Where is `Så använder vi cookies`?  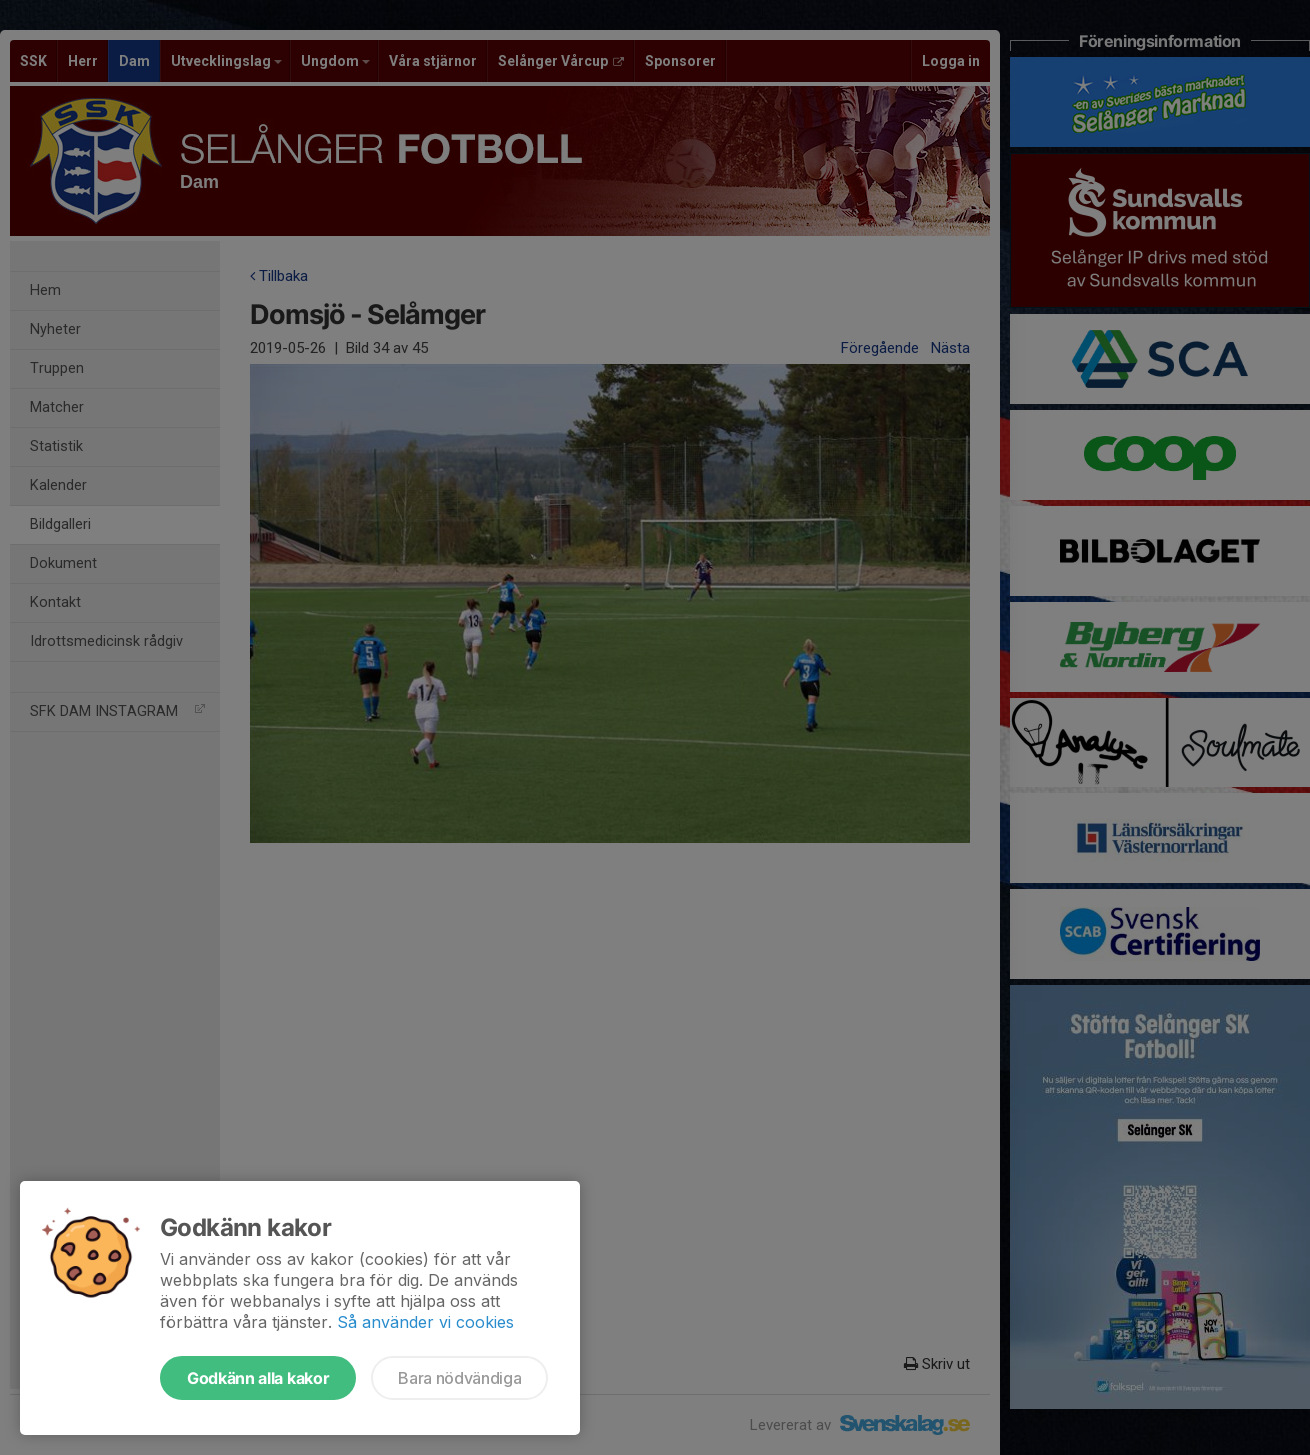 Så använder vi cookies is located at coordinates (425, 1322).